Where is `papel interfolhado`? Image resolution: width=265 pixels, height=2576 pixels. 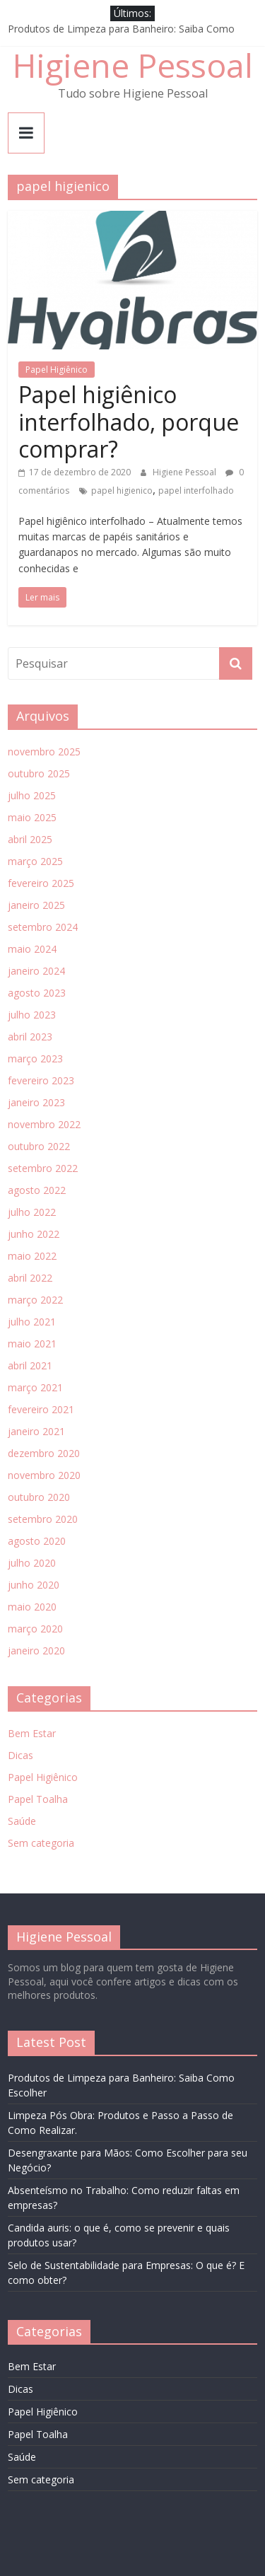 papel interfolhado is located at coordinates (196, 491).